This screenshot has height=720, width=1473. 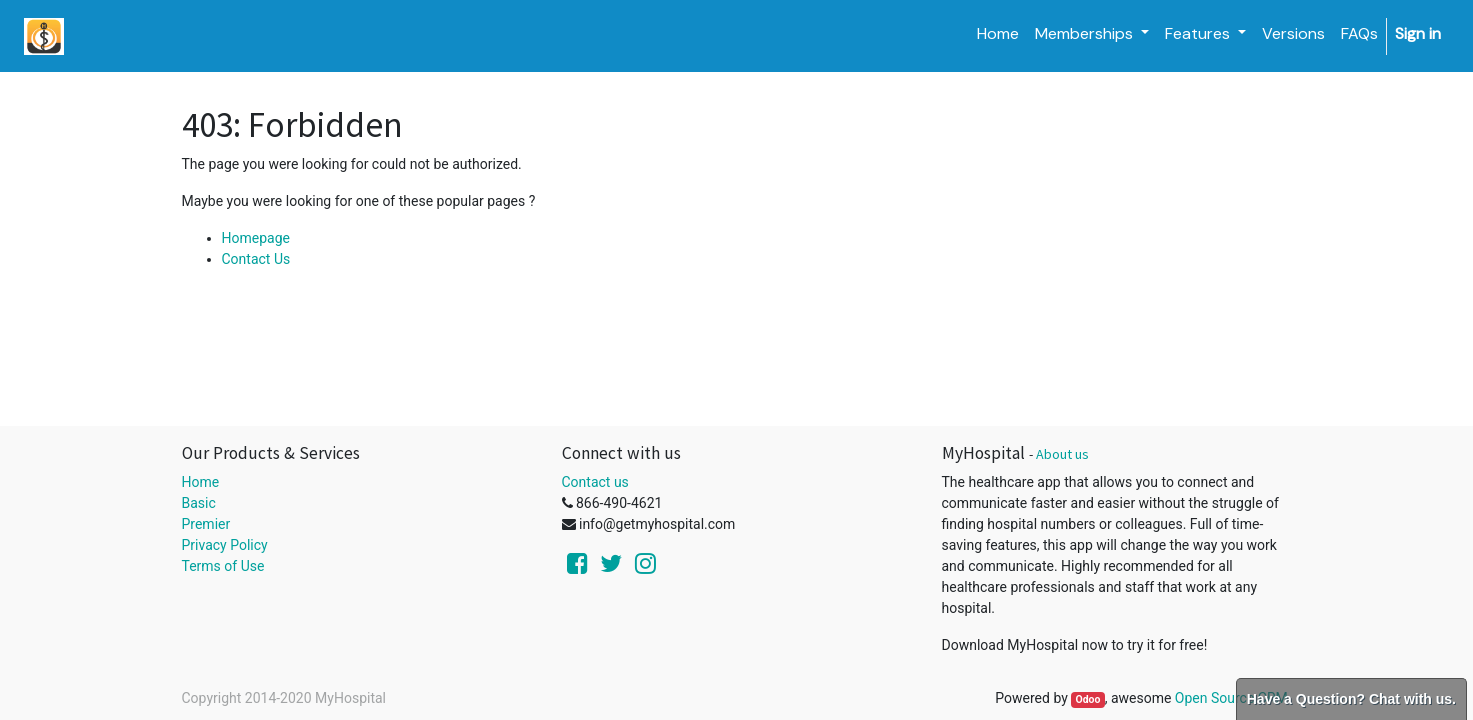 What do you see at coordinates (595, 482) in the screenshot?
I see `Contact us` at bounding box center [595, 482].